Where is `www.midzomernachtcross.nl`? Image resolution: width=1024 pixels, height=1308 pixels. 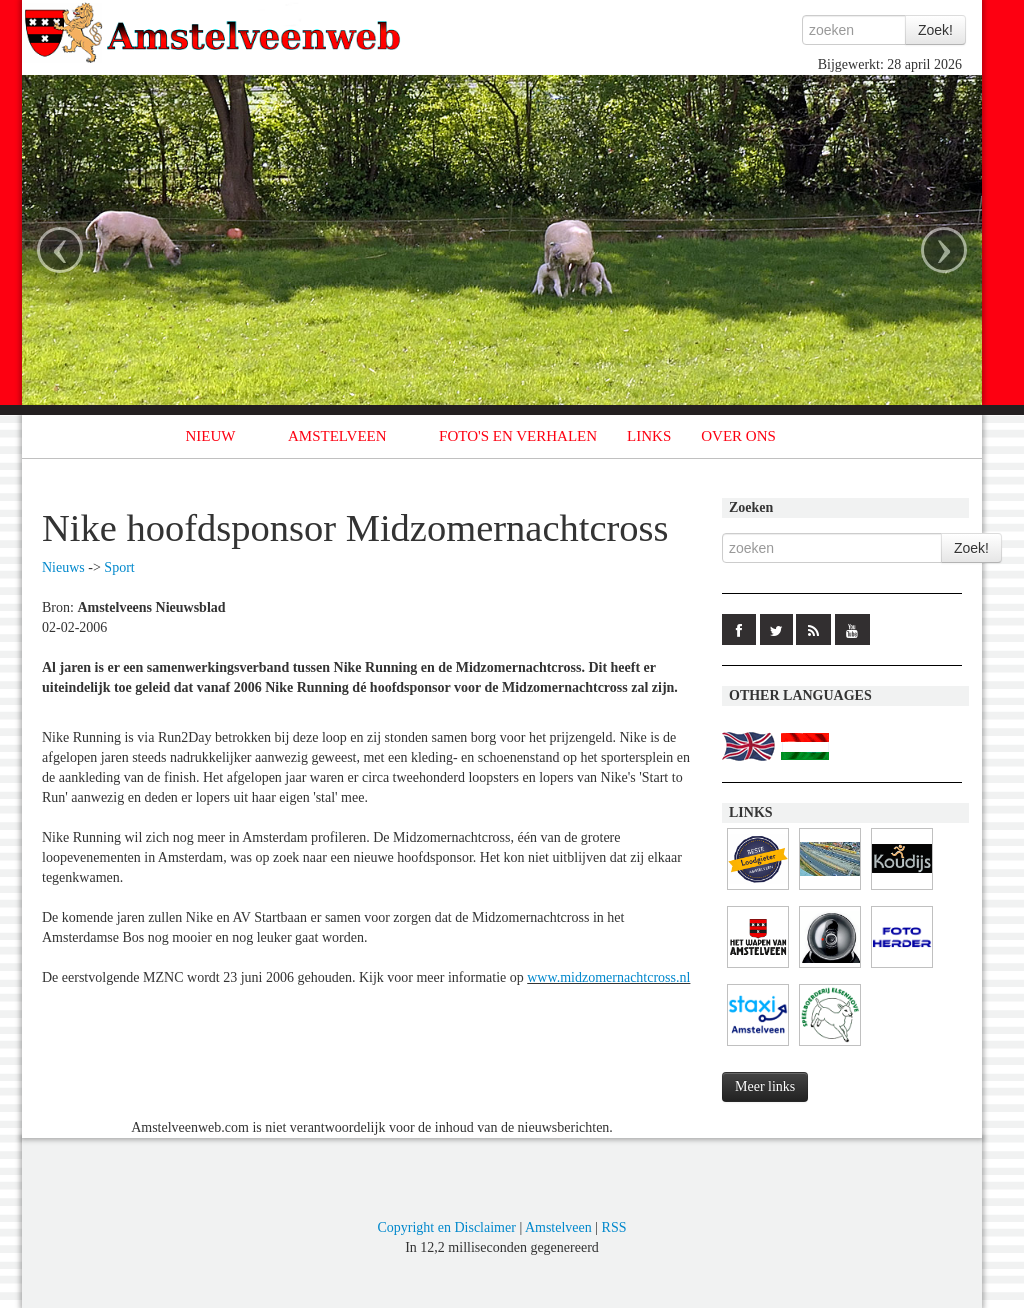 www.midzomernachtcross.nl is located at coordinates (608, 977).